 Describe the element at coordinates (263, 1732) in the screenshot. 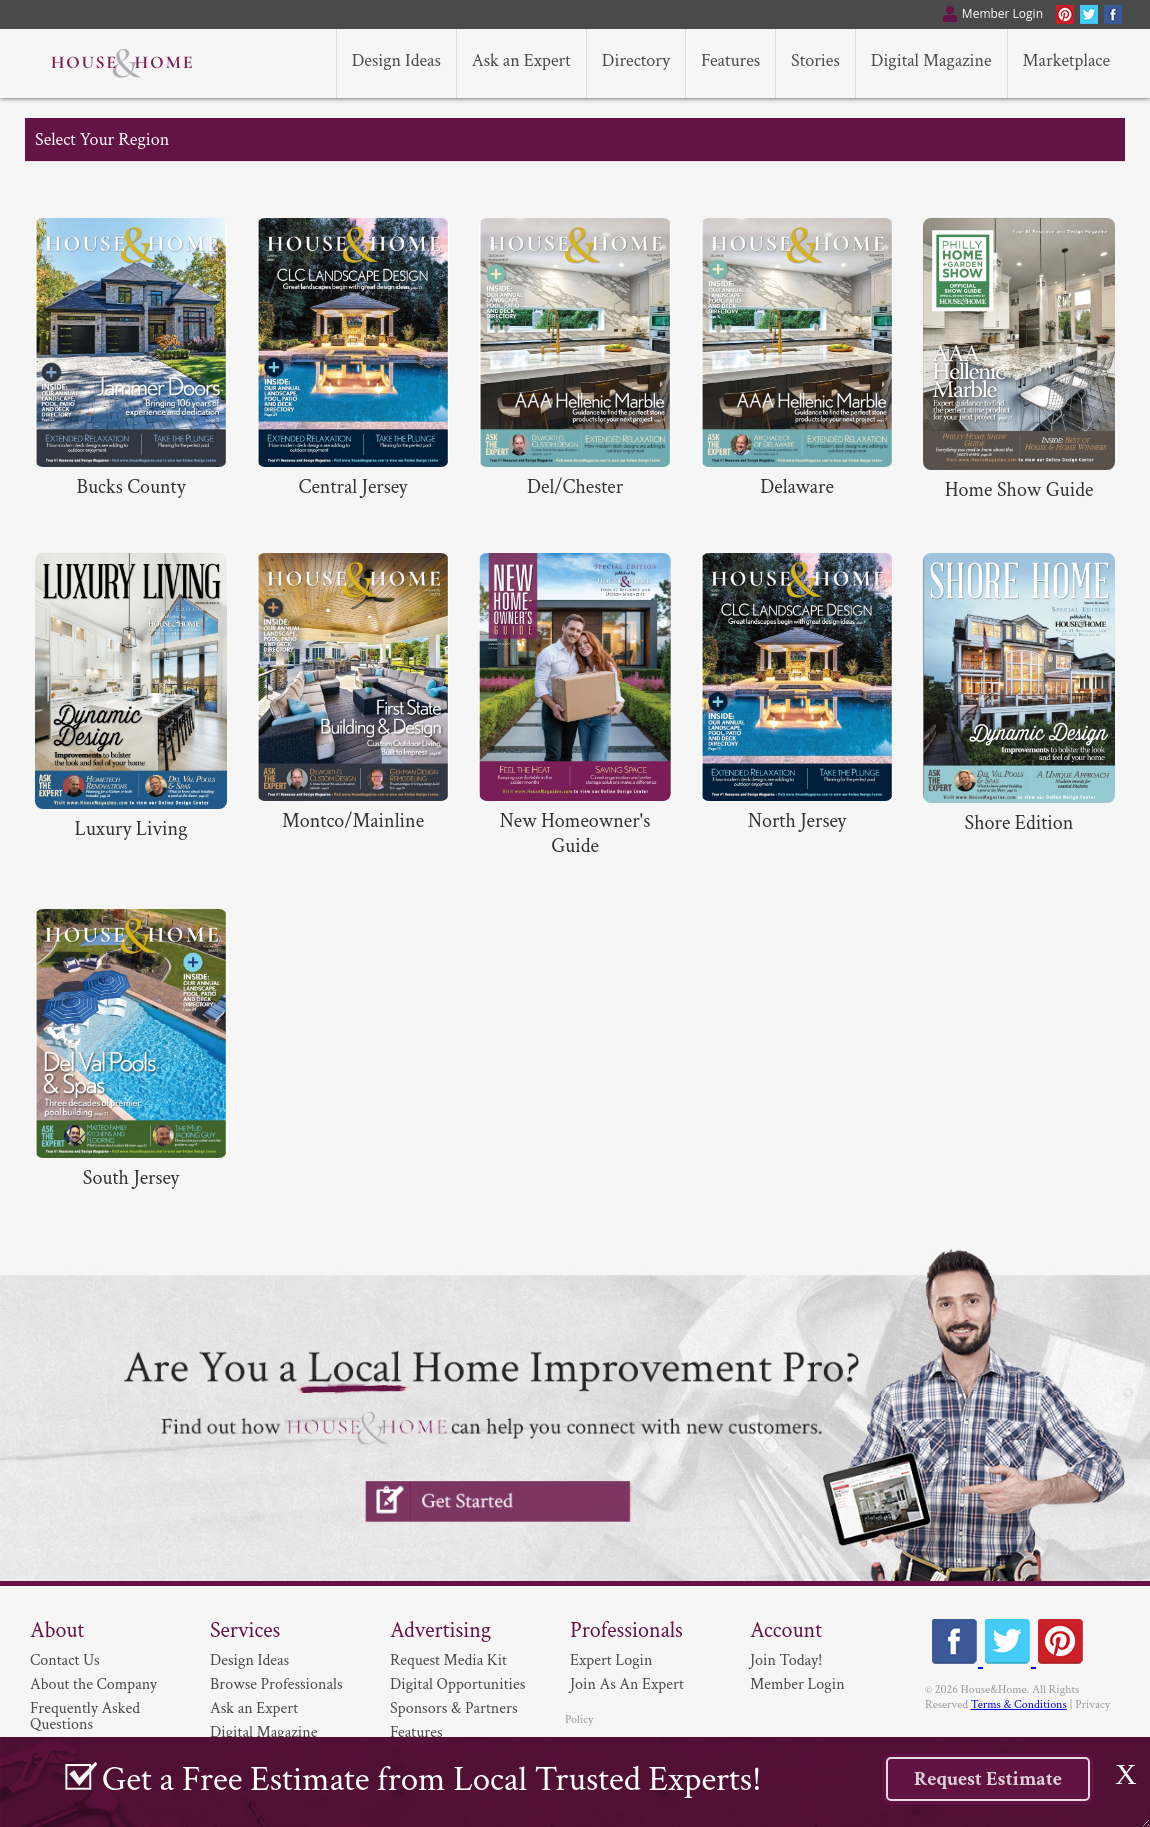

I see `Digital Magazine` at that location.